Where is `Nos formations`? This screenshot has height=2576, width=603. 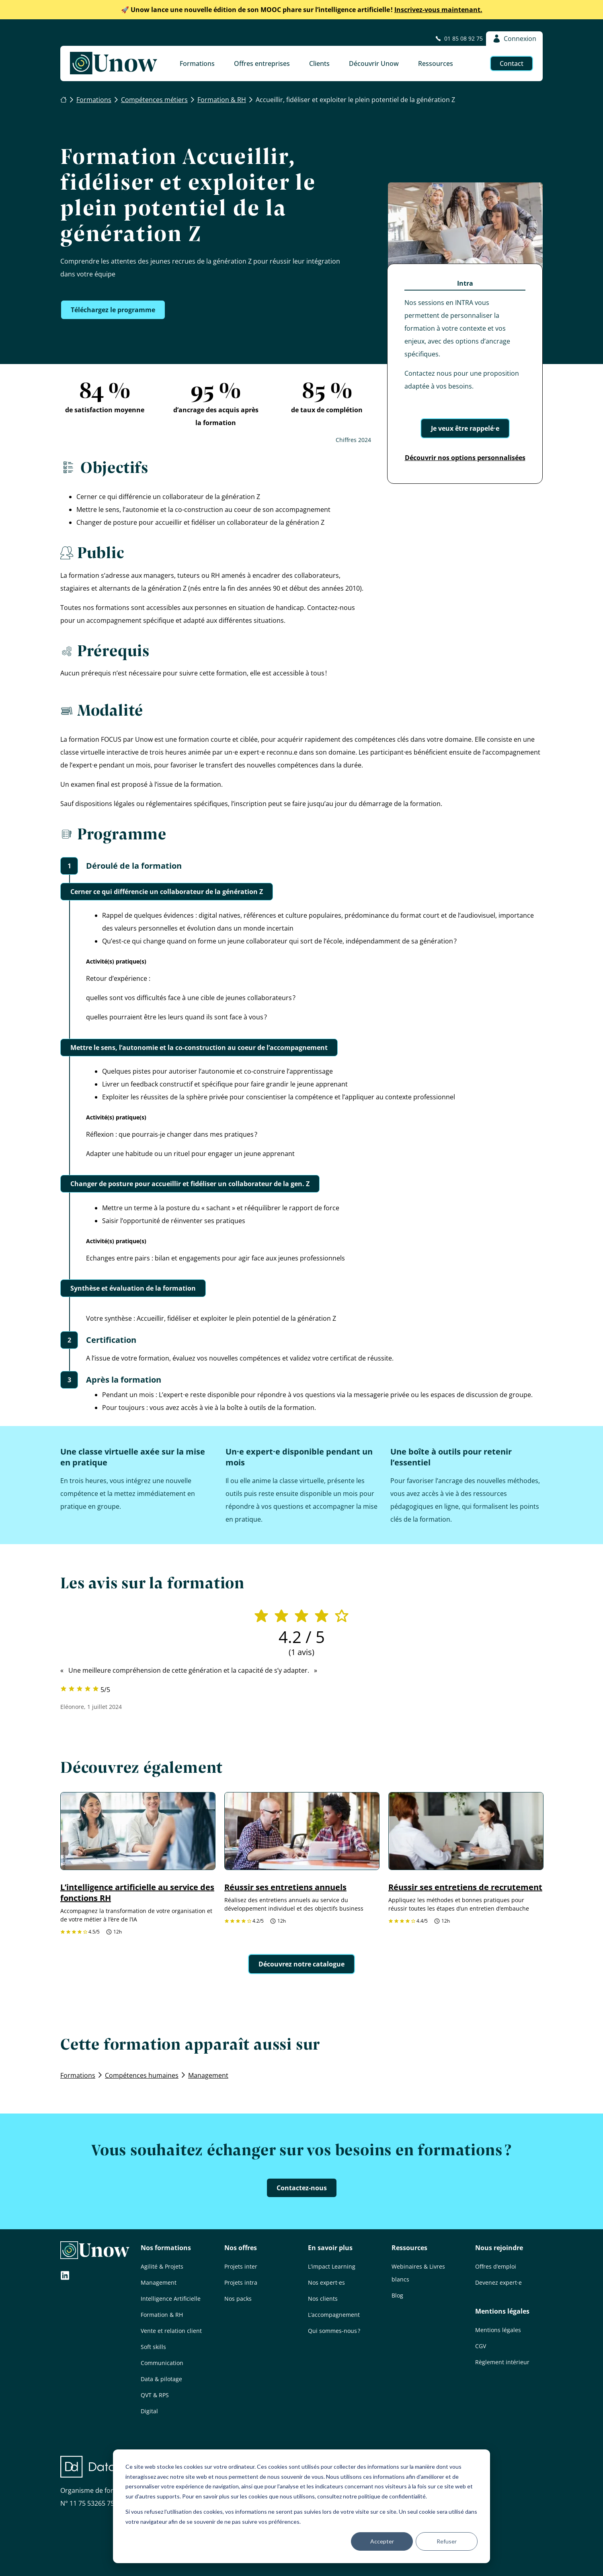 Nos formations is located at coordinates (166, 2247).